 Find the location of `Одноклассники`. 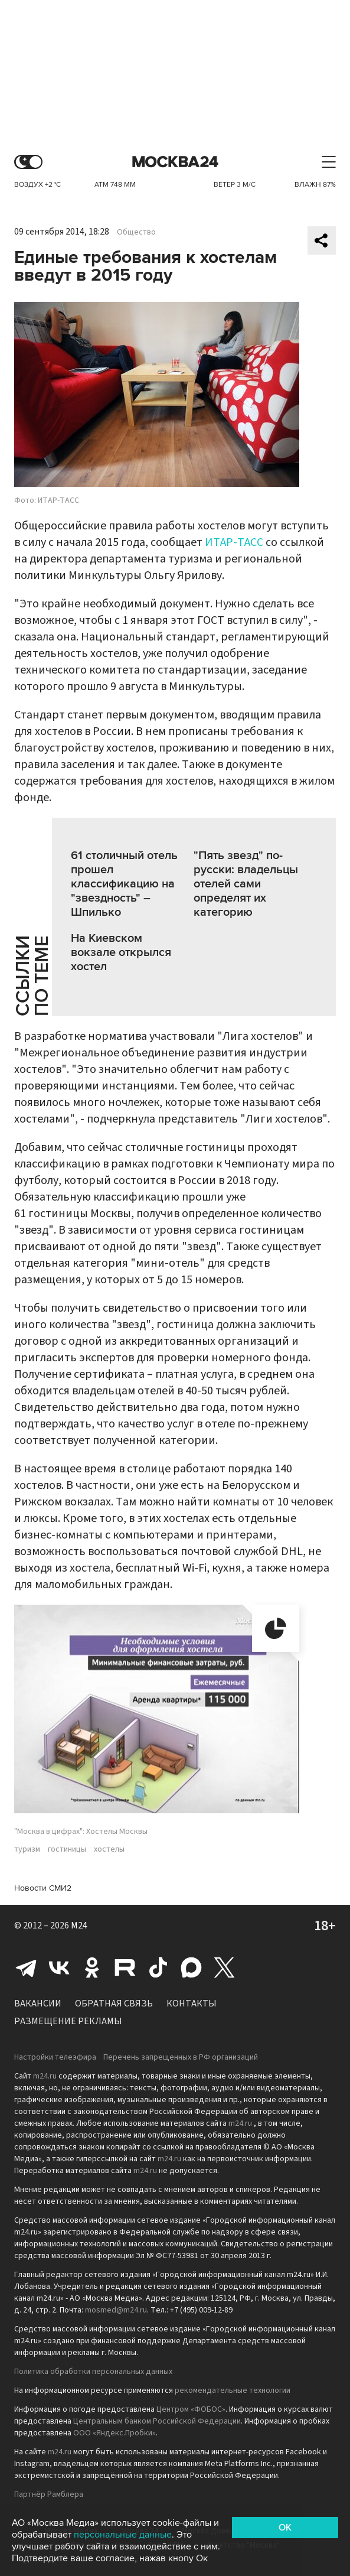

Одноклассники is located at coordinates (92, 1967).